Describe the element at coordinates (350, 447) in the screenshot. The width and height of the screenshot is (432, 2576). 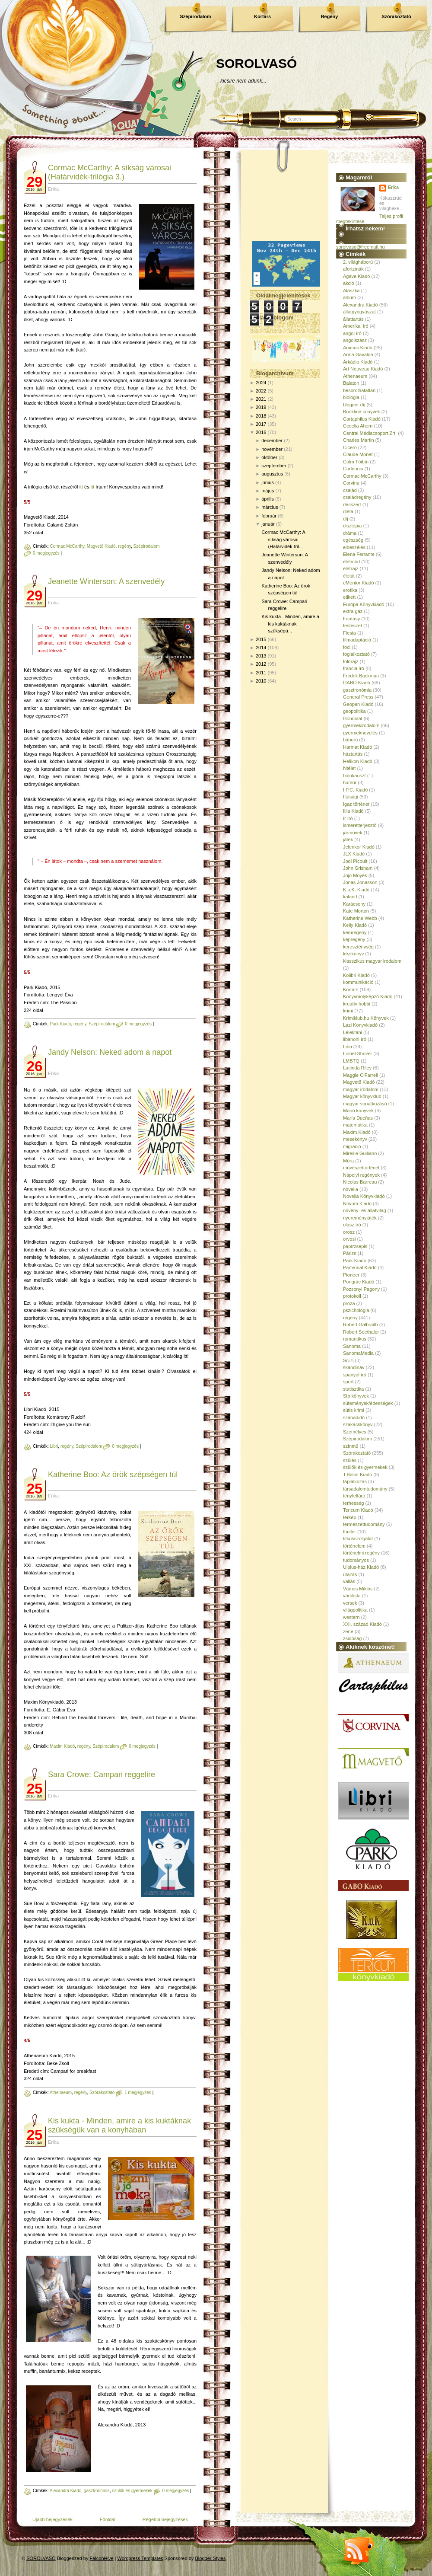
I see `Ciceró` at that location.